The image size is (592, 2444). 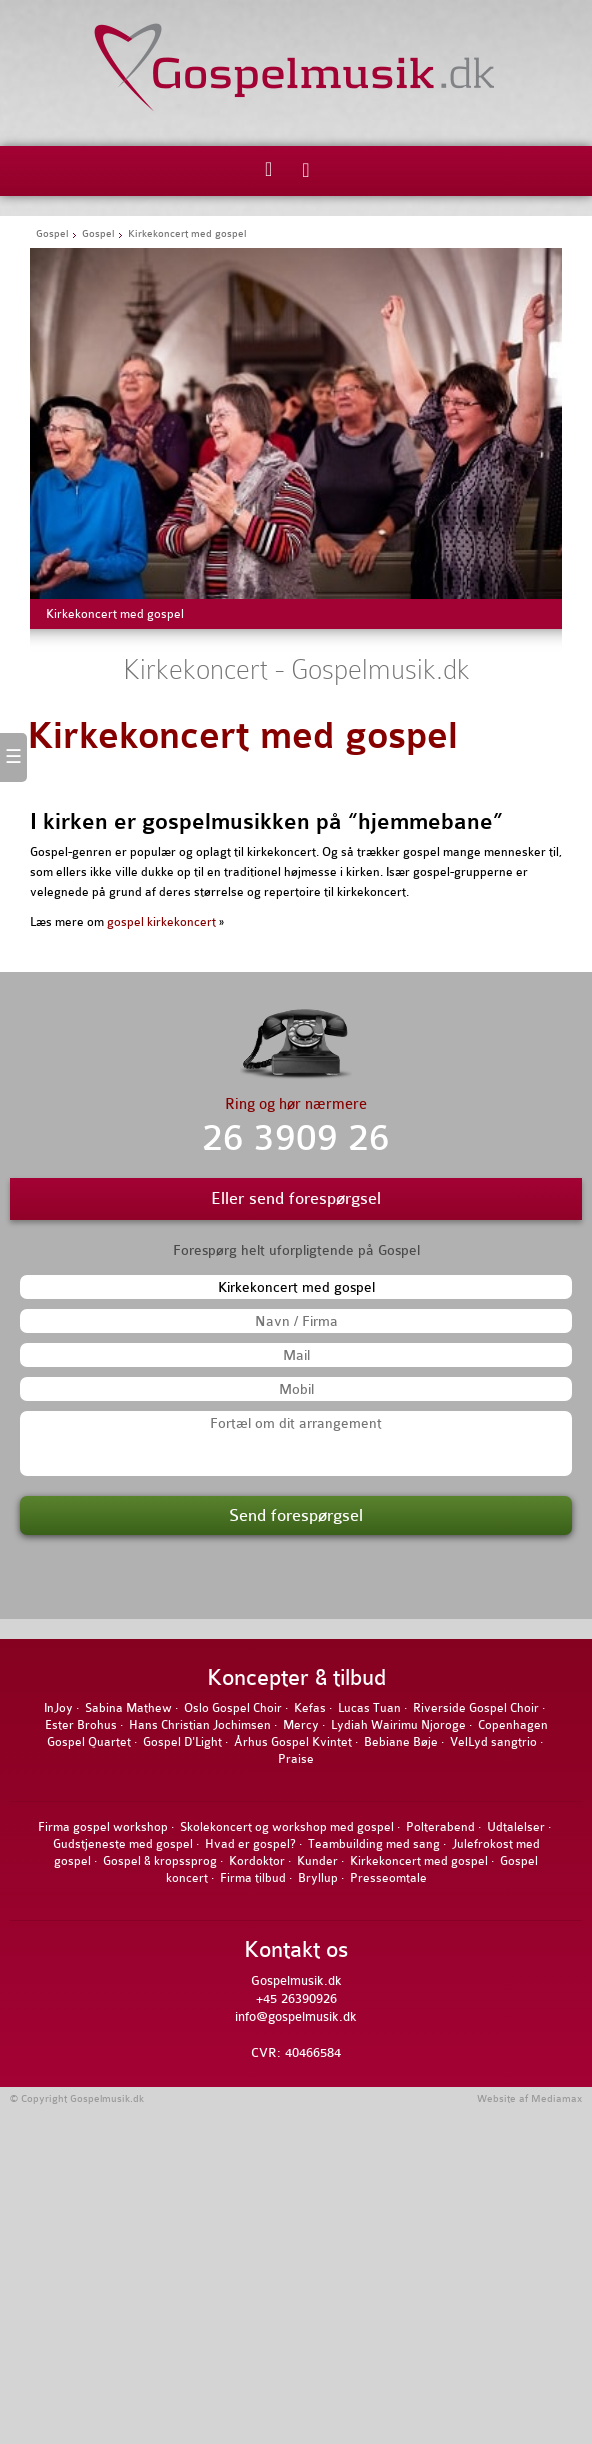 What do you see at coordinates (296, 1138) in the screenshot?
I see `26 3909 26` at bounding box center [296, 1138].